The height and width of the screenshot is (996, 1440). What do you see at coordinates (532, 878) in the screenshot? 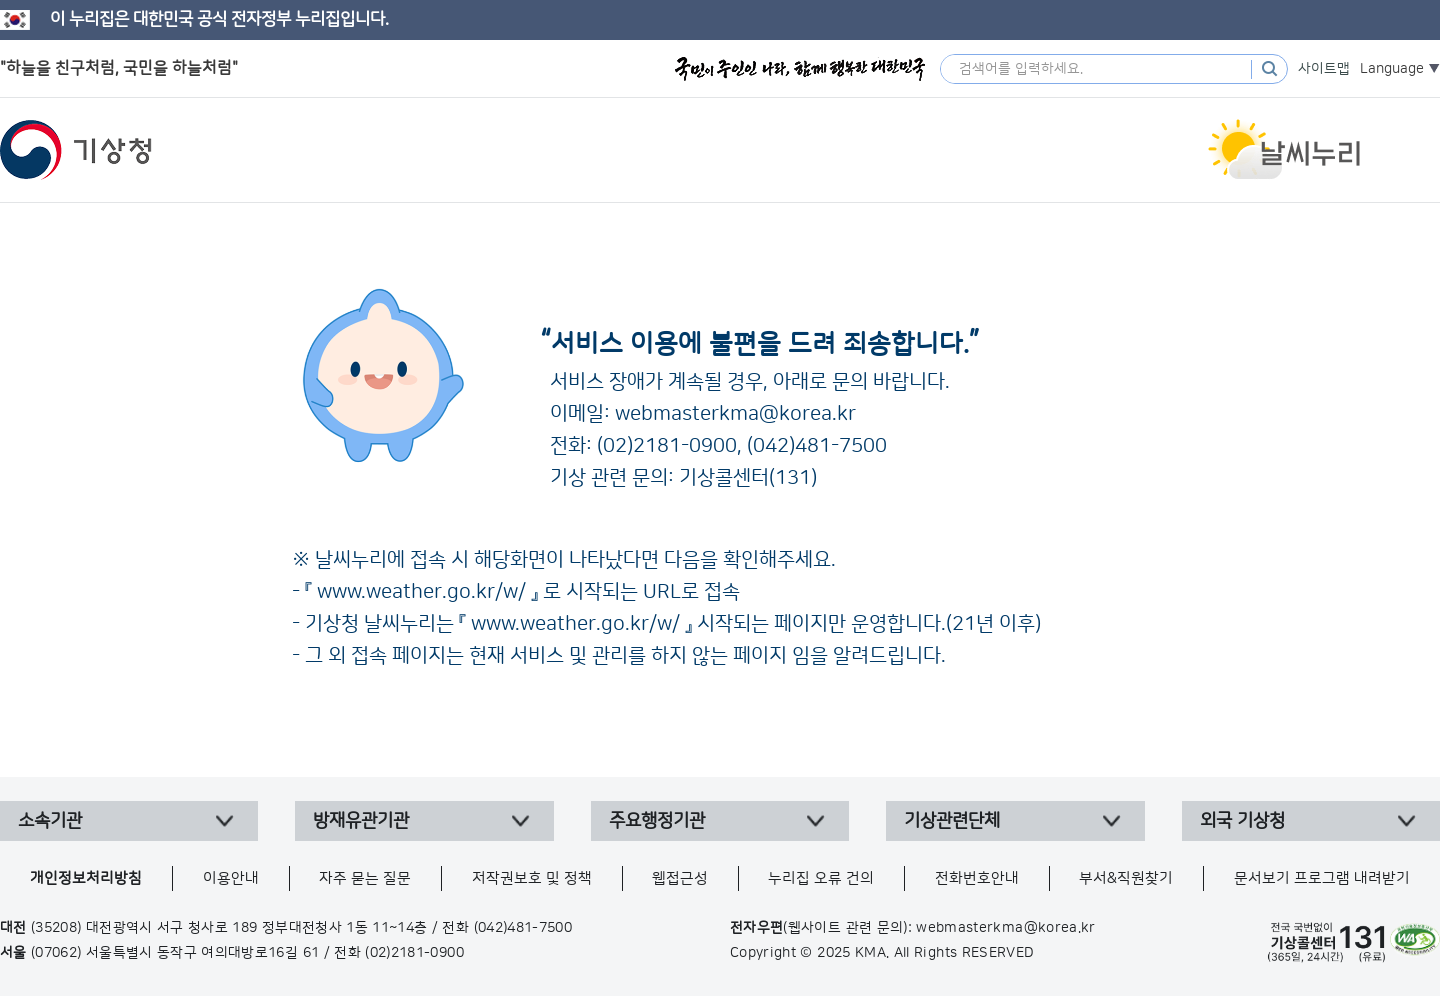
I see `저작권보호 및 정책` at bounding box center [532, 878].